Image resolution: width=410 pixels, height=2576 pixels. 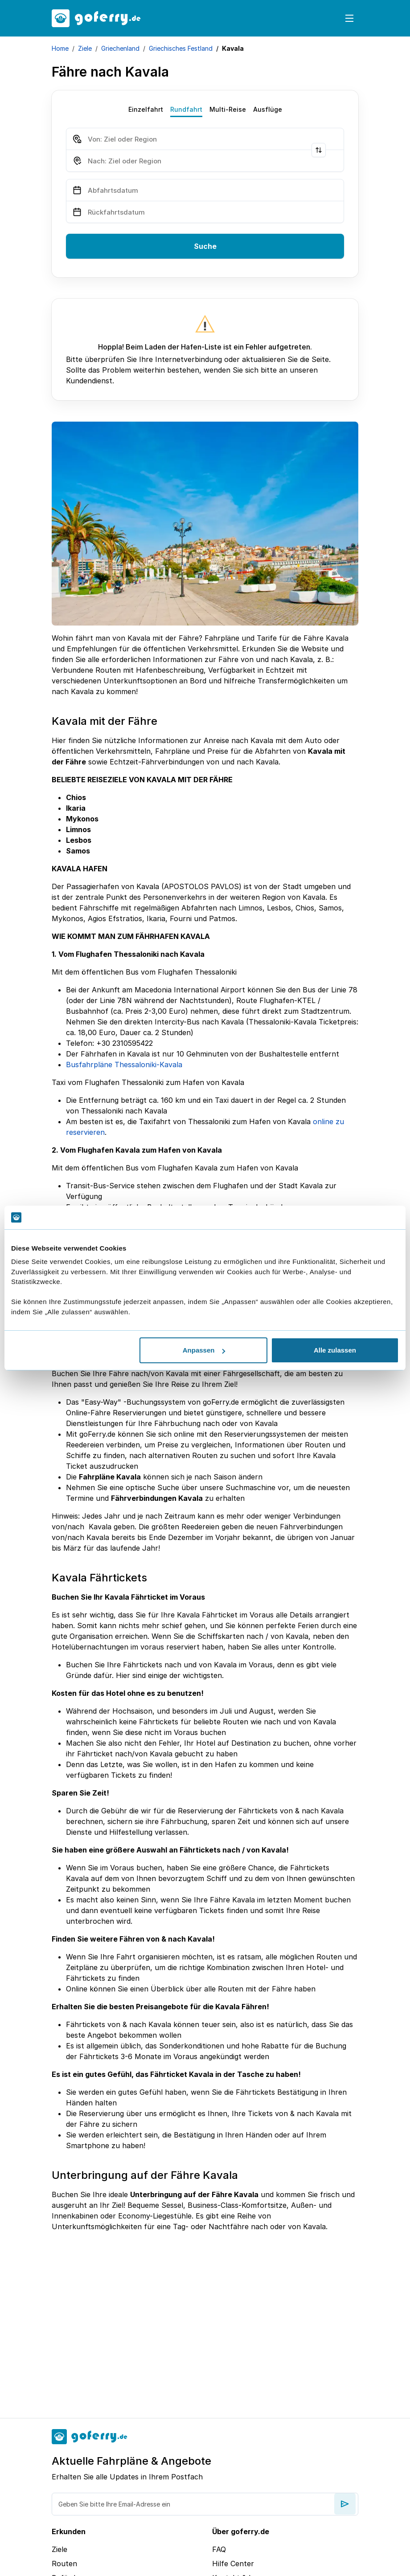 I want to click on [Toggle navigation], so click(x=349, y=18).